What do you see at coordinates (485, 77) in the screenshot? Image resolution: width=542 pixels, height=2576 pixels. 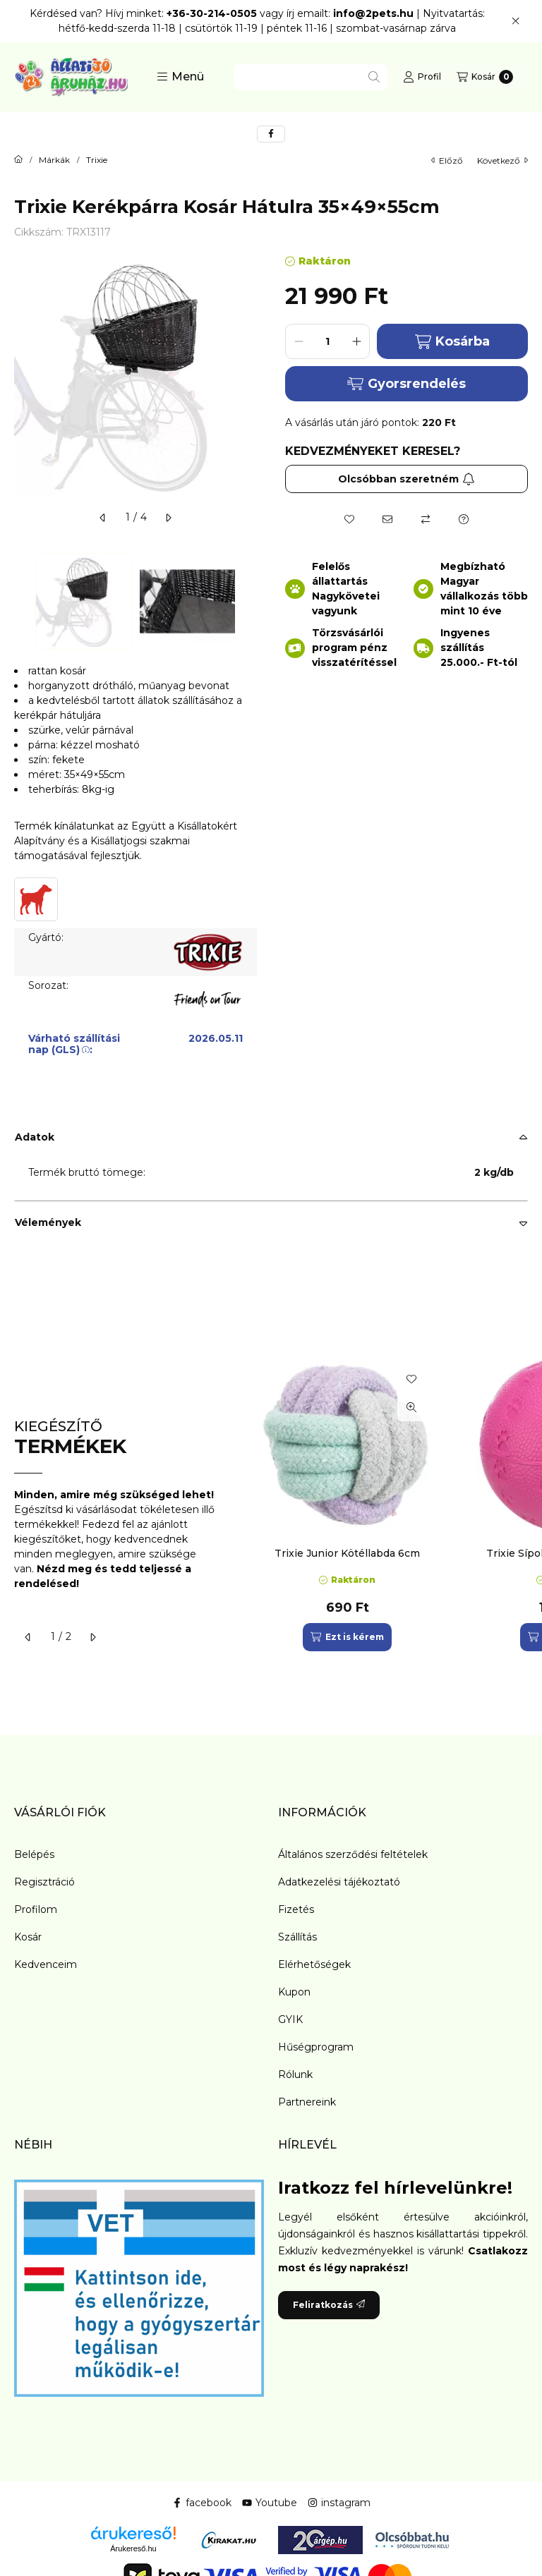 I see `[Kosár megtekintése]` at bounding box center [485, 77].